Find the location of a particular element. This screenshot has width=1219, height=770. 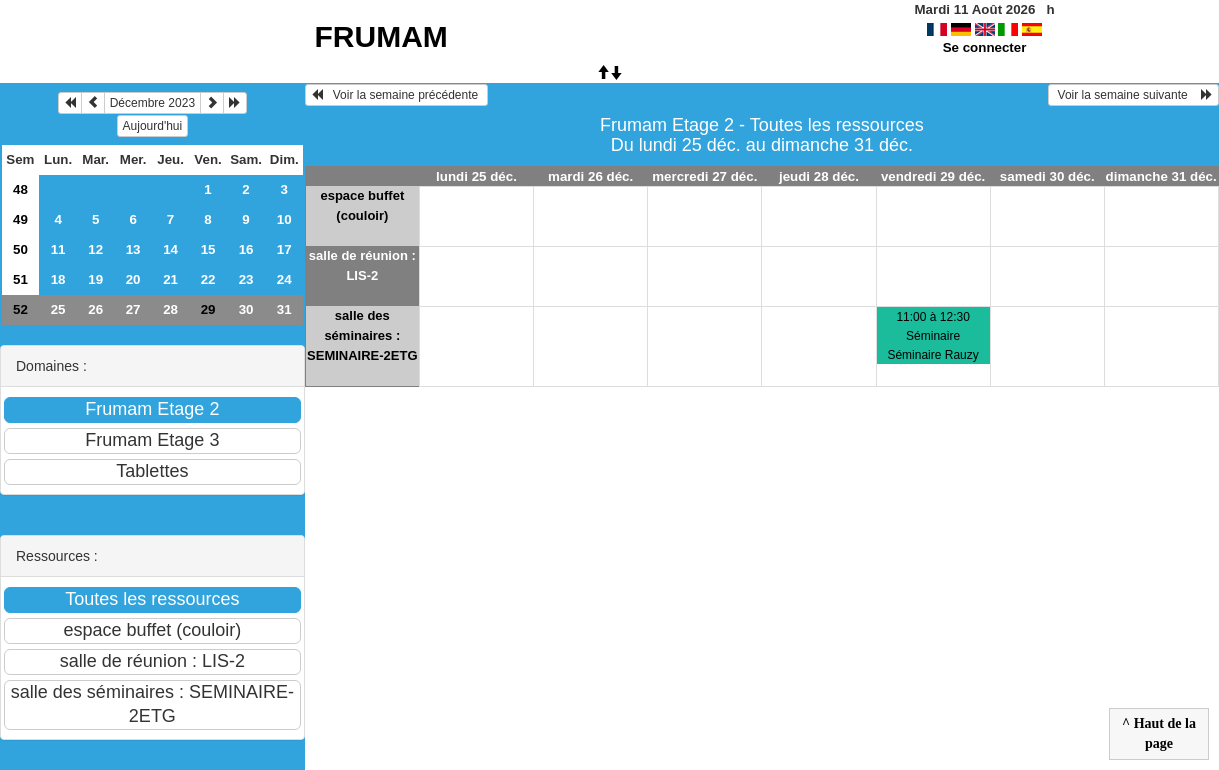

51 is located at coordinates (20, 279).